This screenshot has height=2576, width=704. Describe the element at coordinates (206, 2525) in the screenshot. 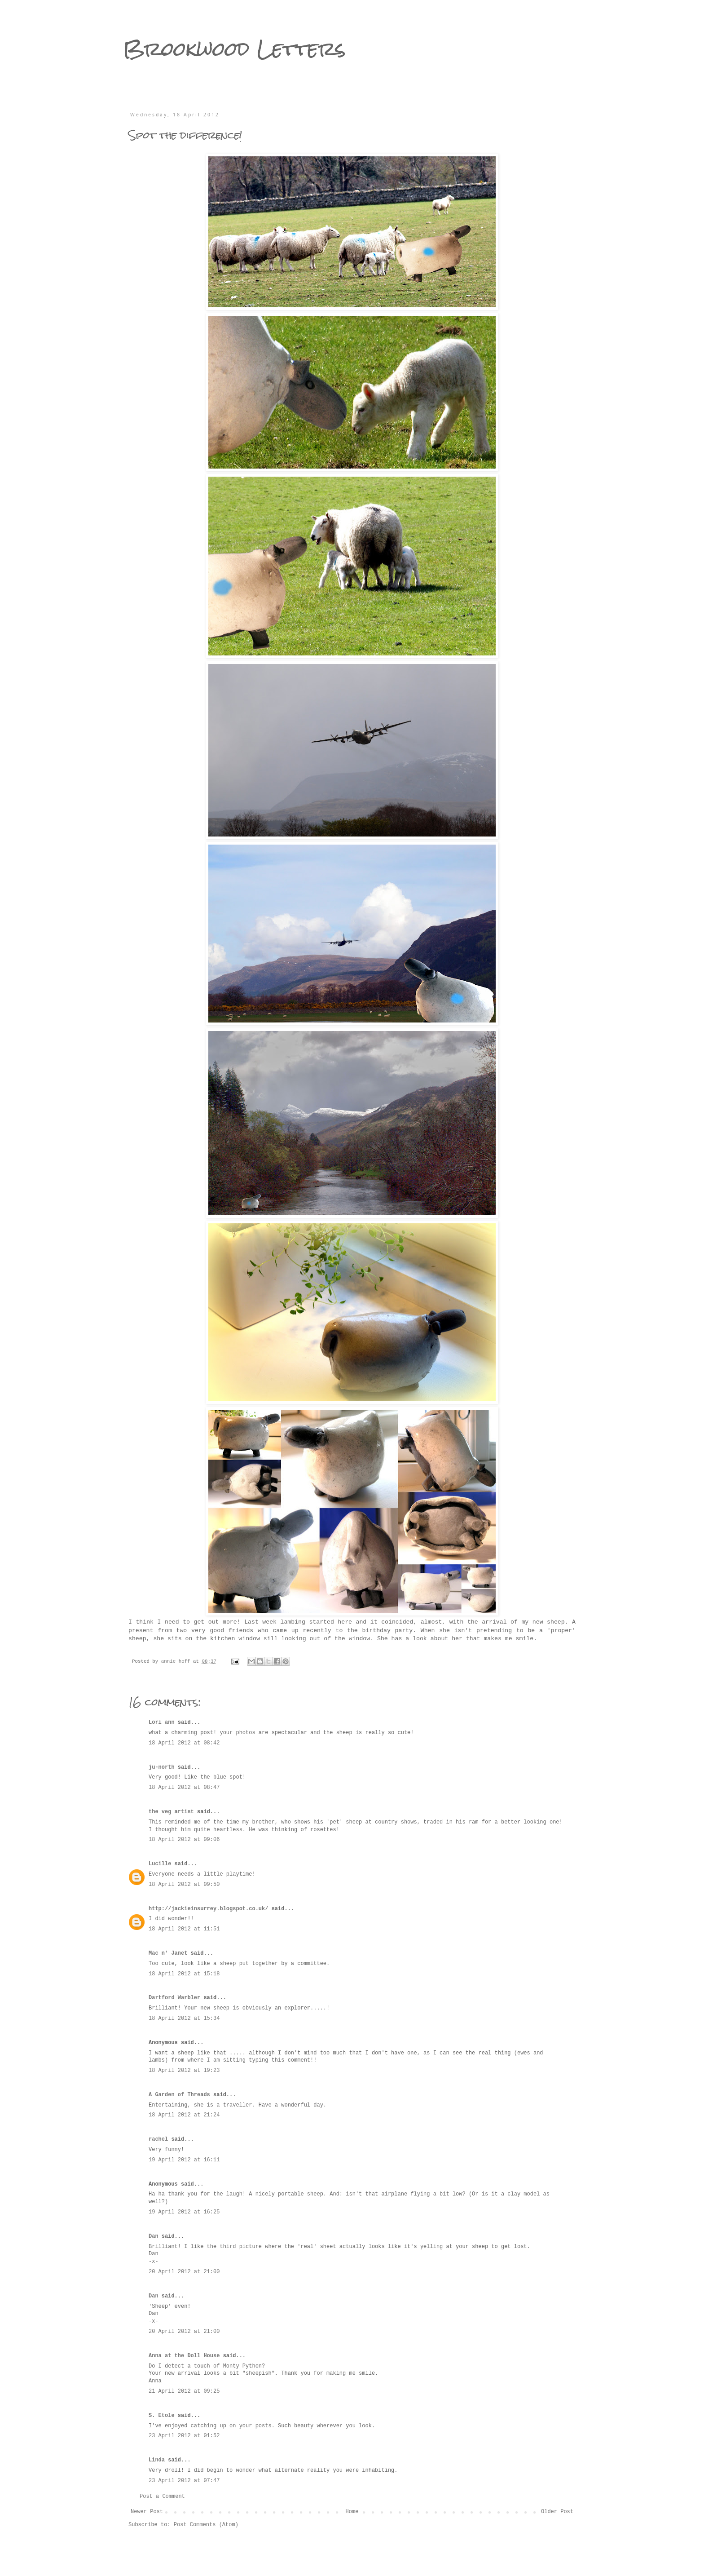

I see `Post Comments (Atom)` at that location.